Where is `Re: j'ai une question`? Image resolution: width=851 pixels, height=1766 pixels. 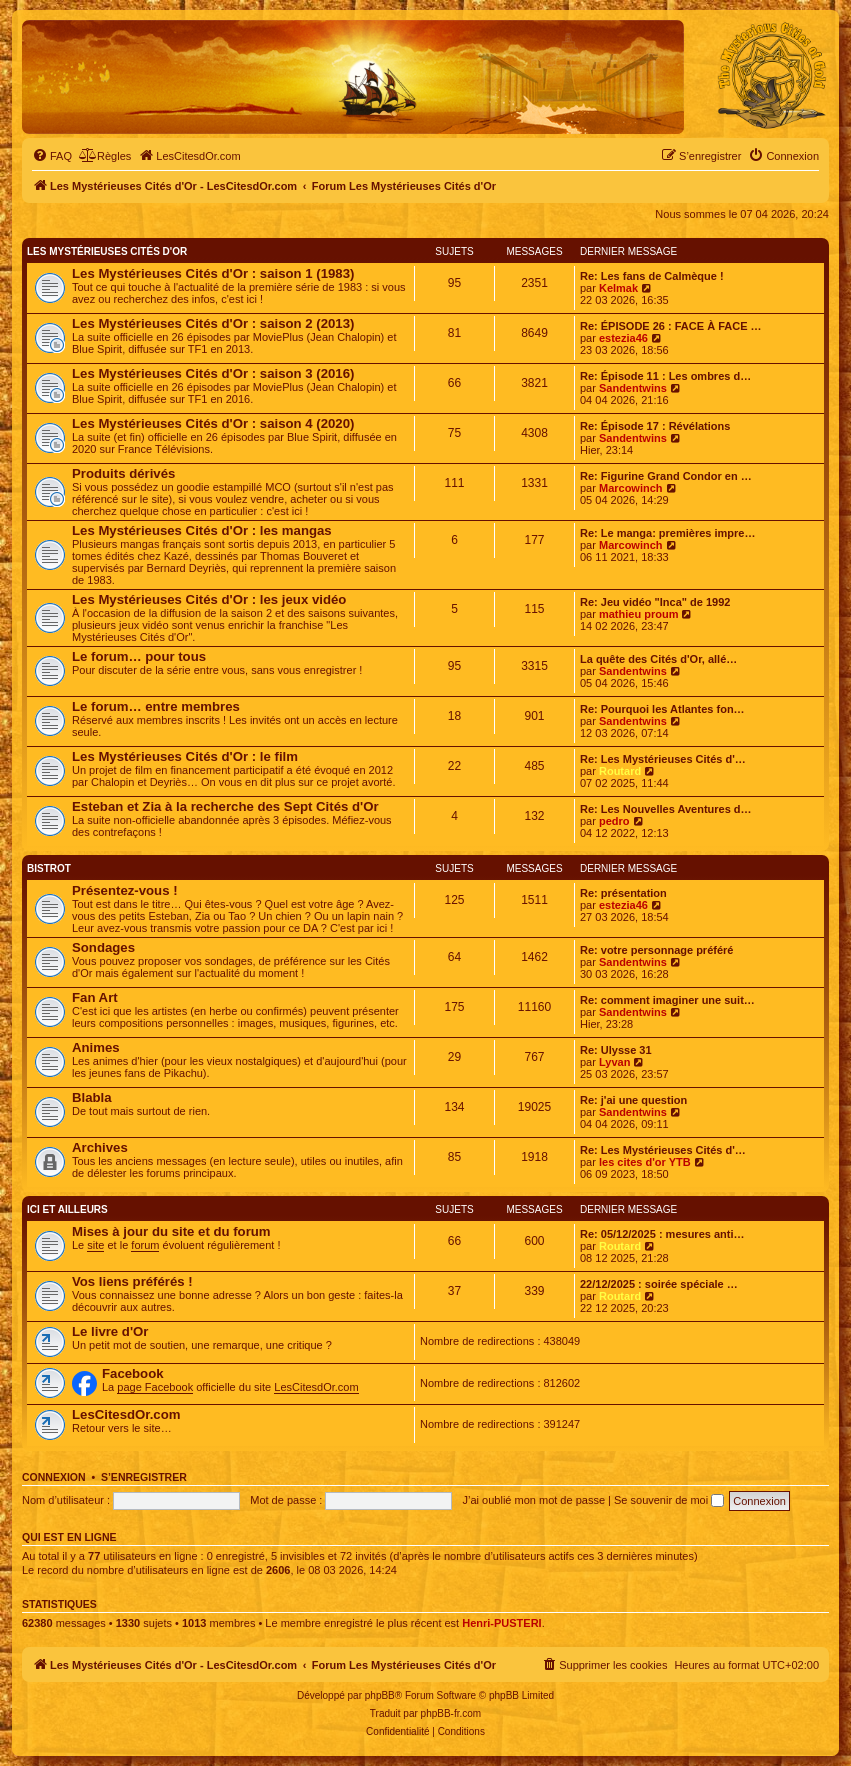 Re: j'ai une question is located at coordinates (633, 1100).